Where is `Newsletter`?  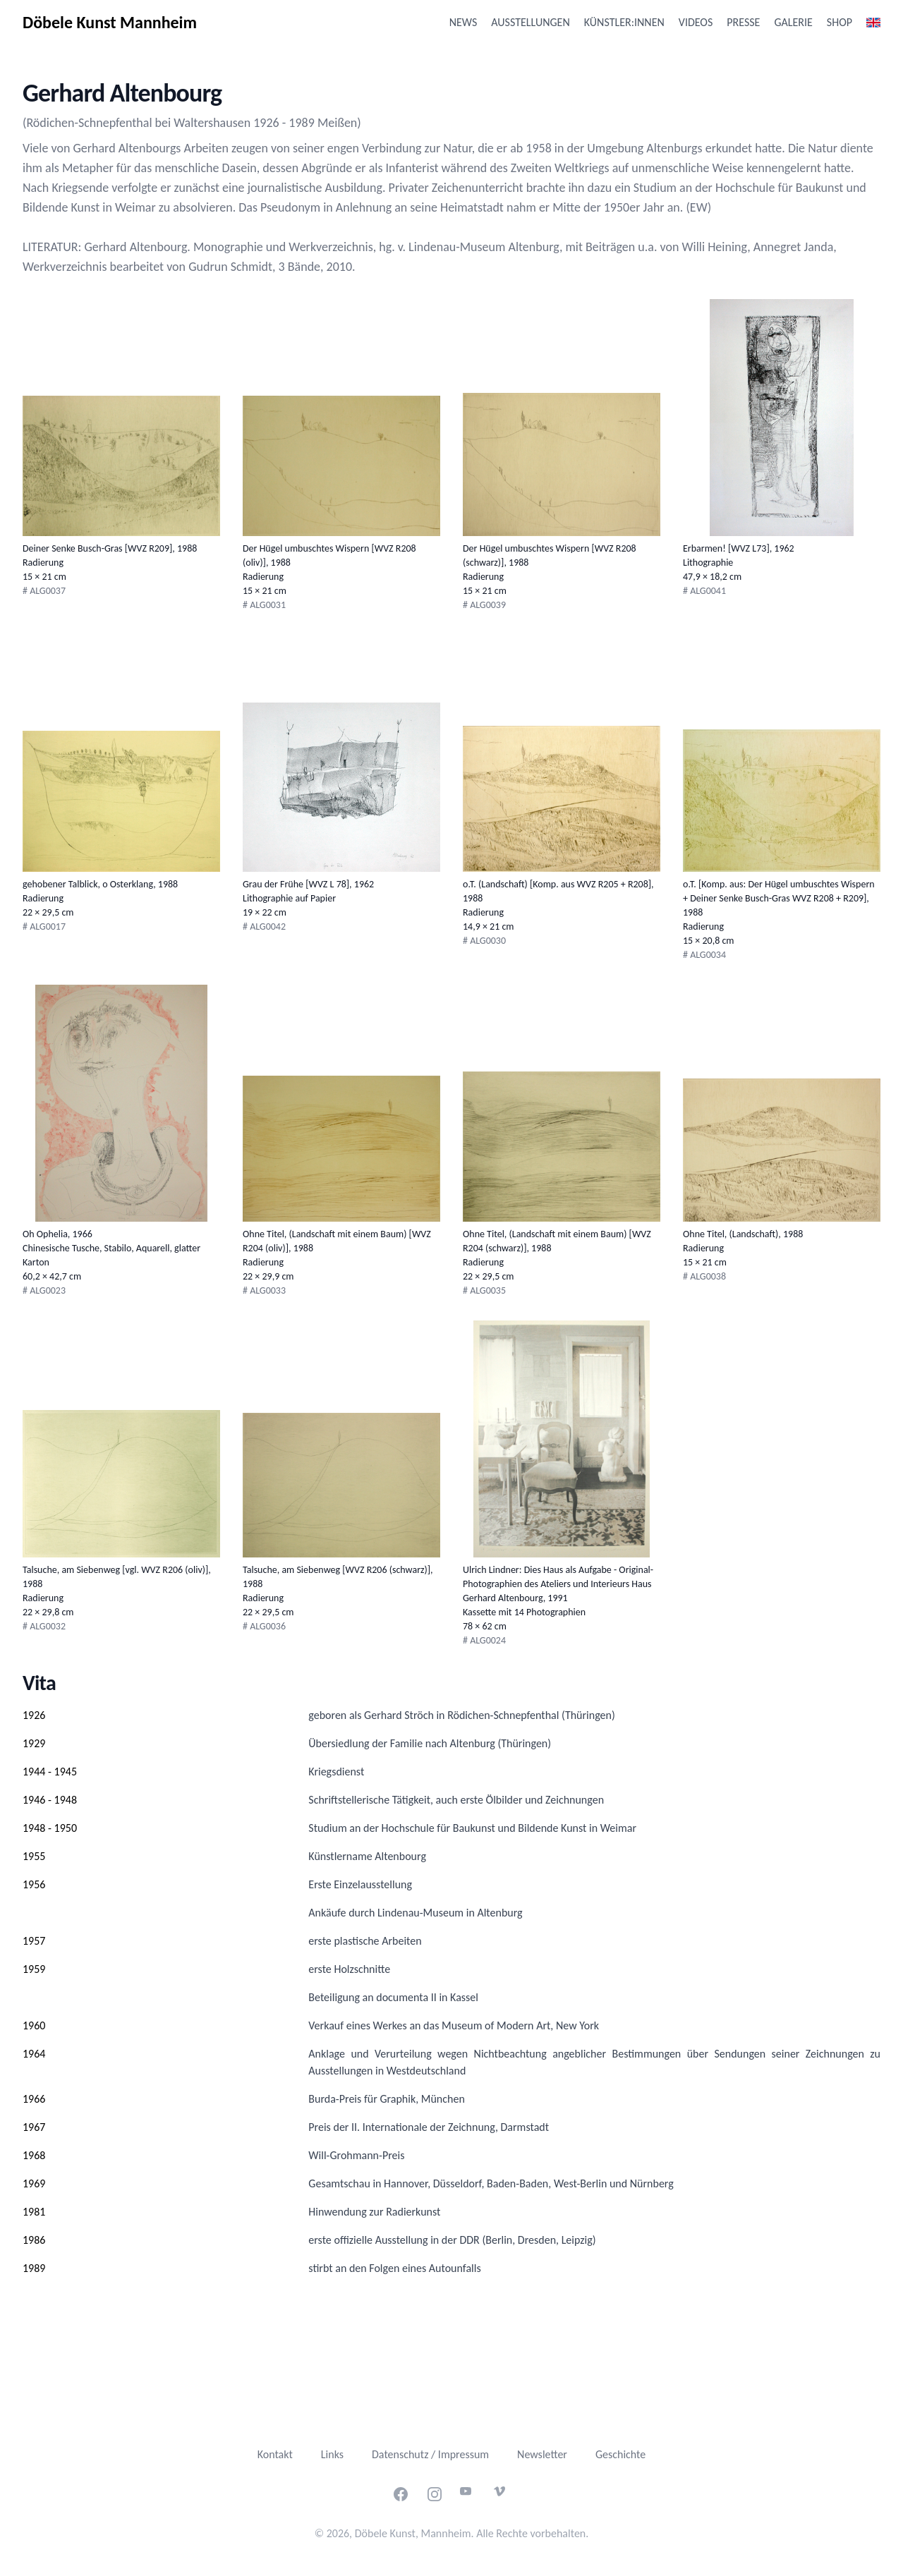
Newsletter is located at coordinates (542, 2454).